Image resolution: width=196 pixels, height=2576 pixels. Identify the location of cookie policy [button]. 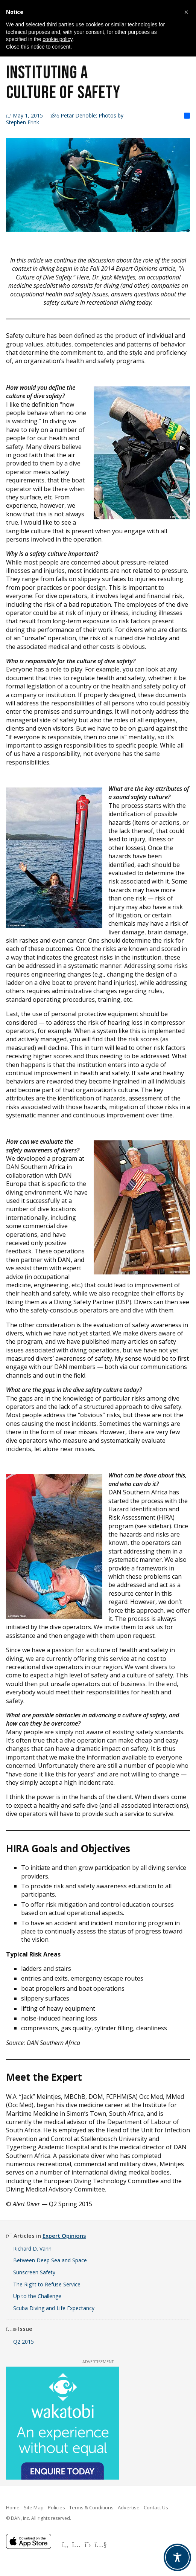
(57, 39).